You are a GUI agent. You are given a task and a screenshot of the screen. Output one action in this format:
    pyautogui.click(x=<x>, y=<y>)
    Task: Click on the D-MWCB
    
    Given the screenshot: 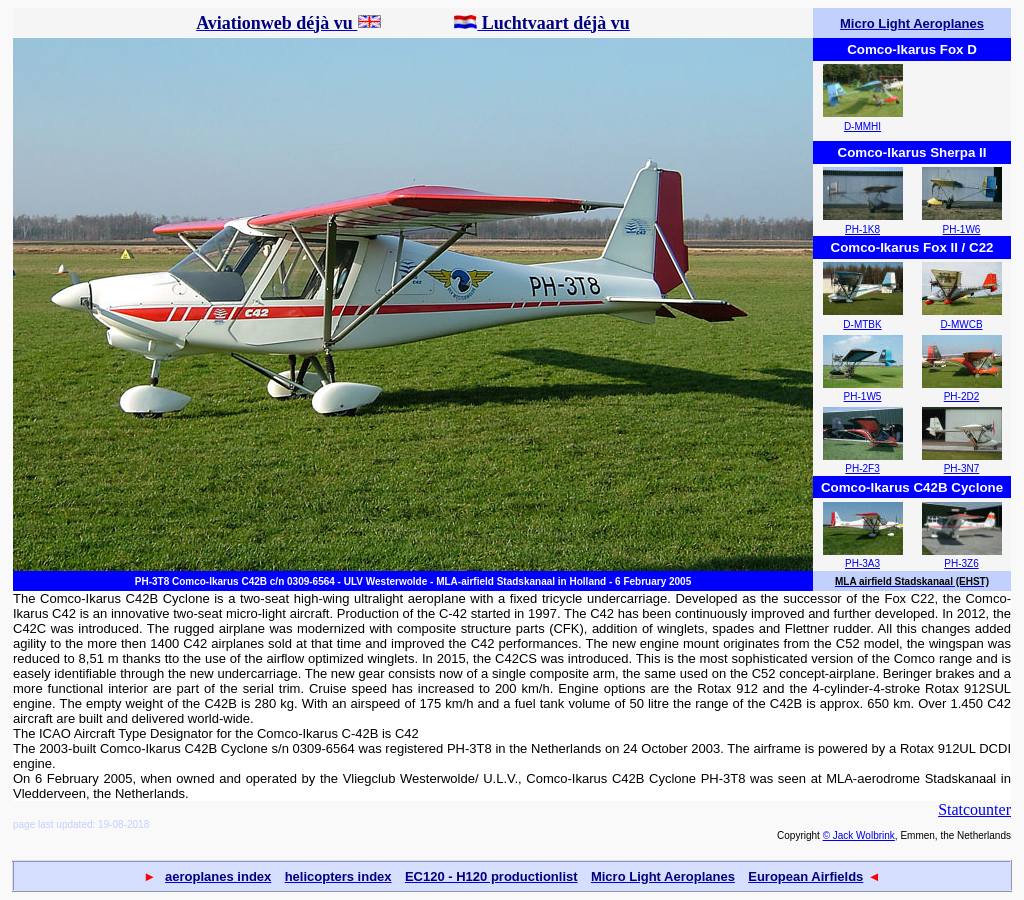 What is the action you would take?
    pyautogui.click(x=961, y=324)
    